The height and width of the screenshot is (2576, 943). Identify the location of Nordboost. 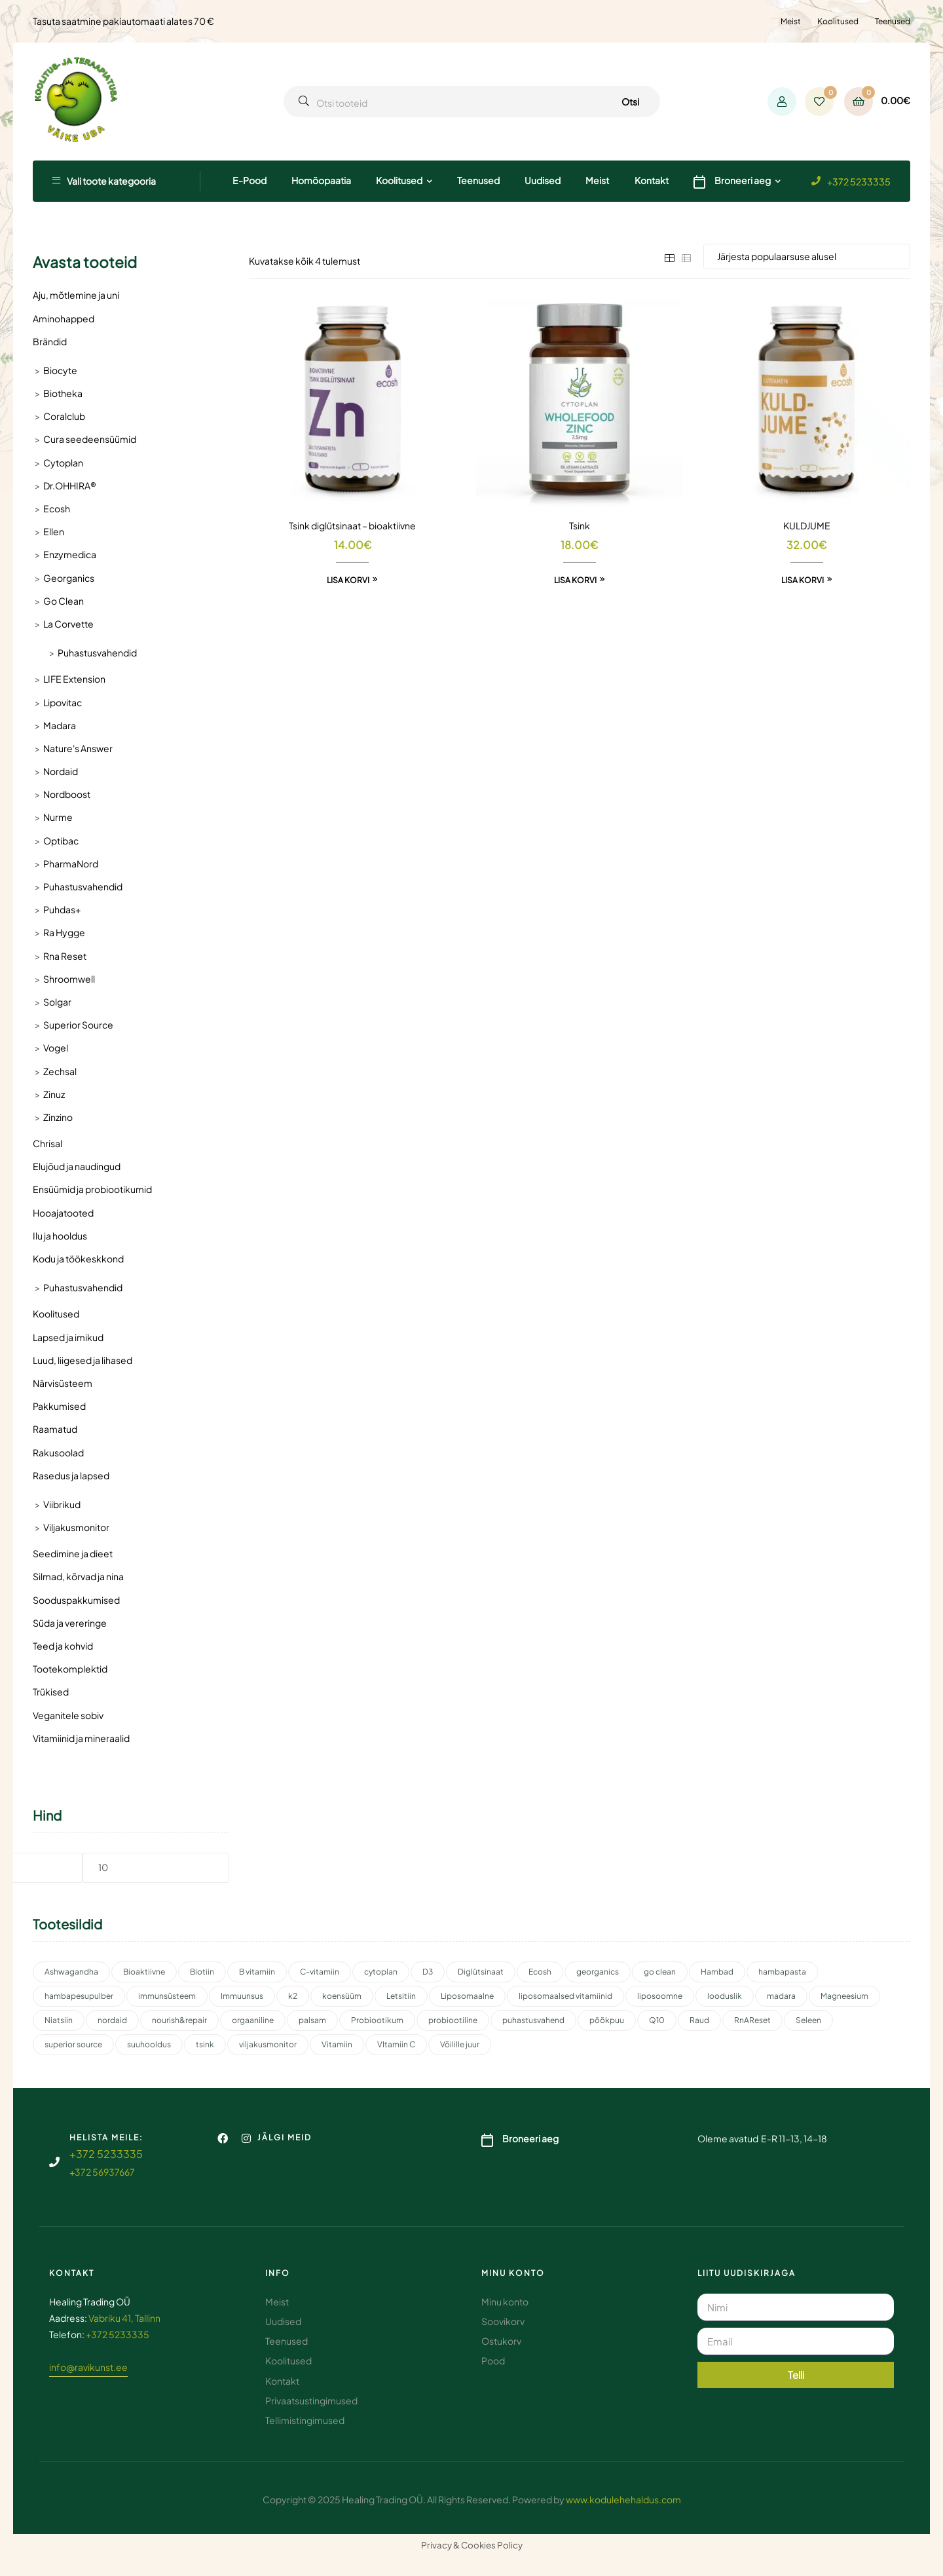
(66, 794).